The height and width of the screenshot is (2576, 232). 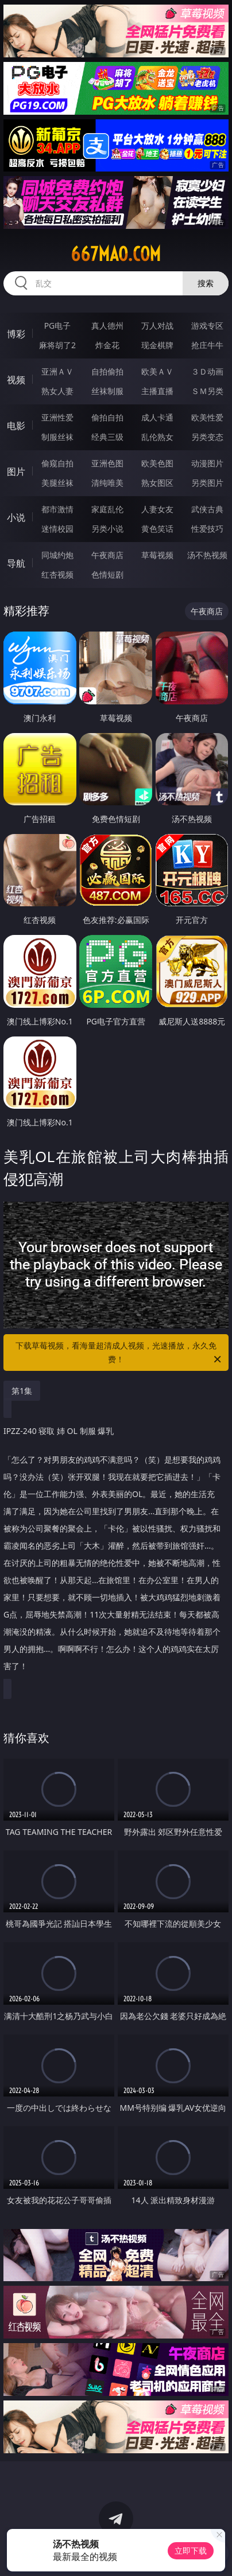 I want to click on 武侠古典, so click(x=207, y=509).